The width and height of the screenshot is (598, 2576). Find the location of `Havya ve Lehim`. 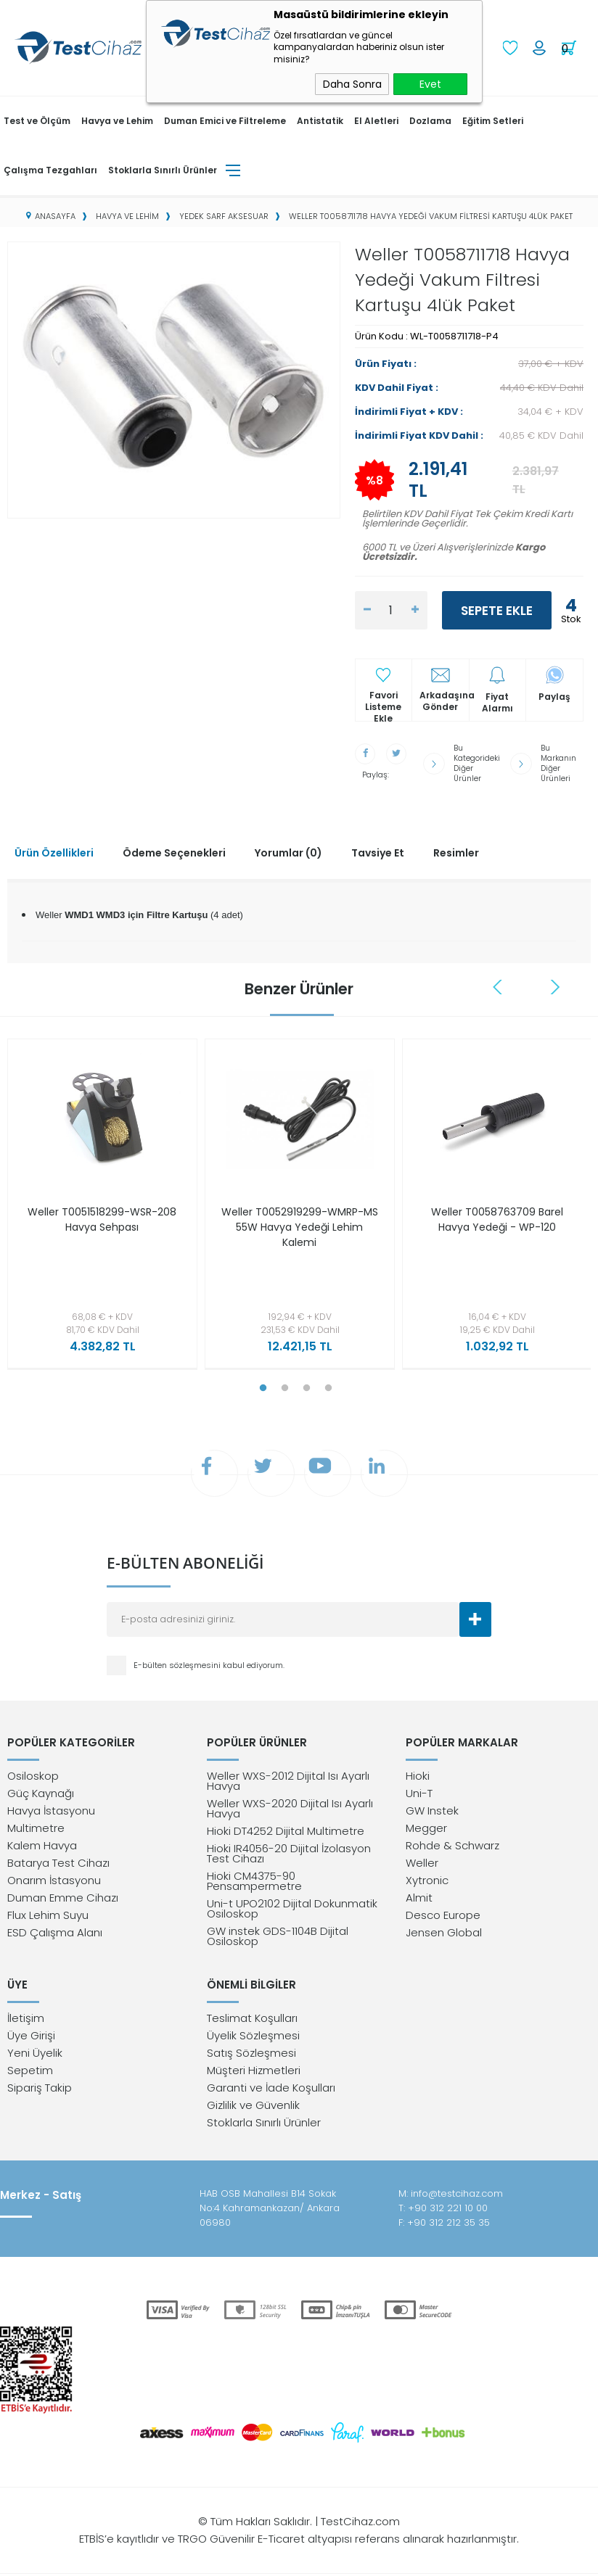

Havya ve Lehim is located at coordinates (117, 119).